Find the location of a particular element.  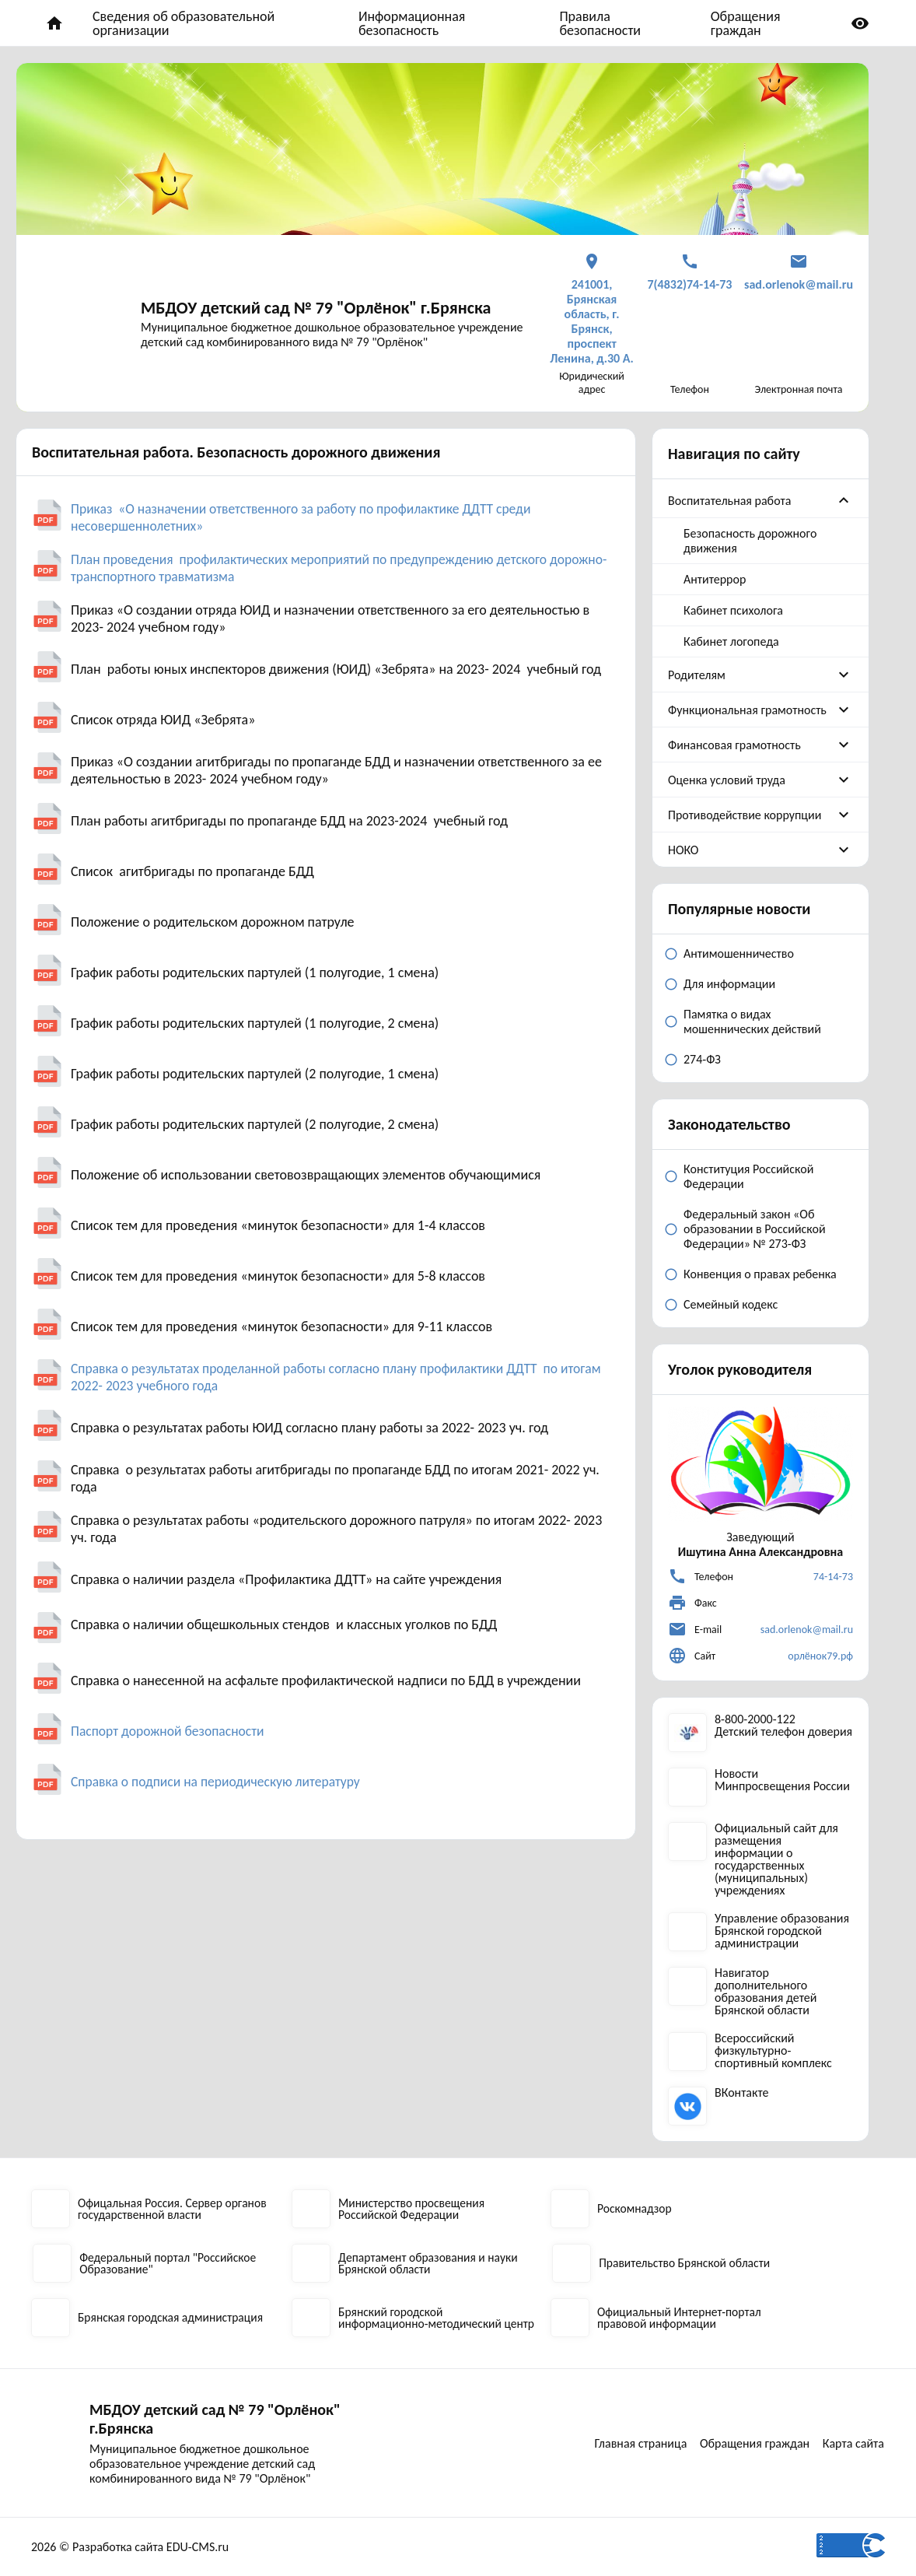

Справка о подписи на периодическую литературу is located at coordinates (219, 1781).